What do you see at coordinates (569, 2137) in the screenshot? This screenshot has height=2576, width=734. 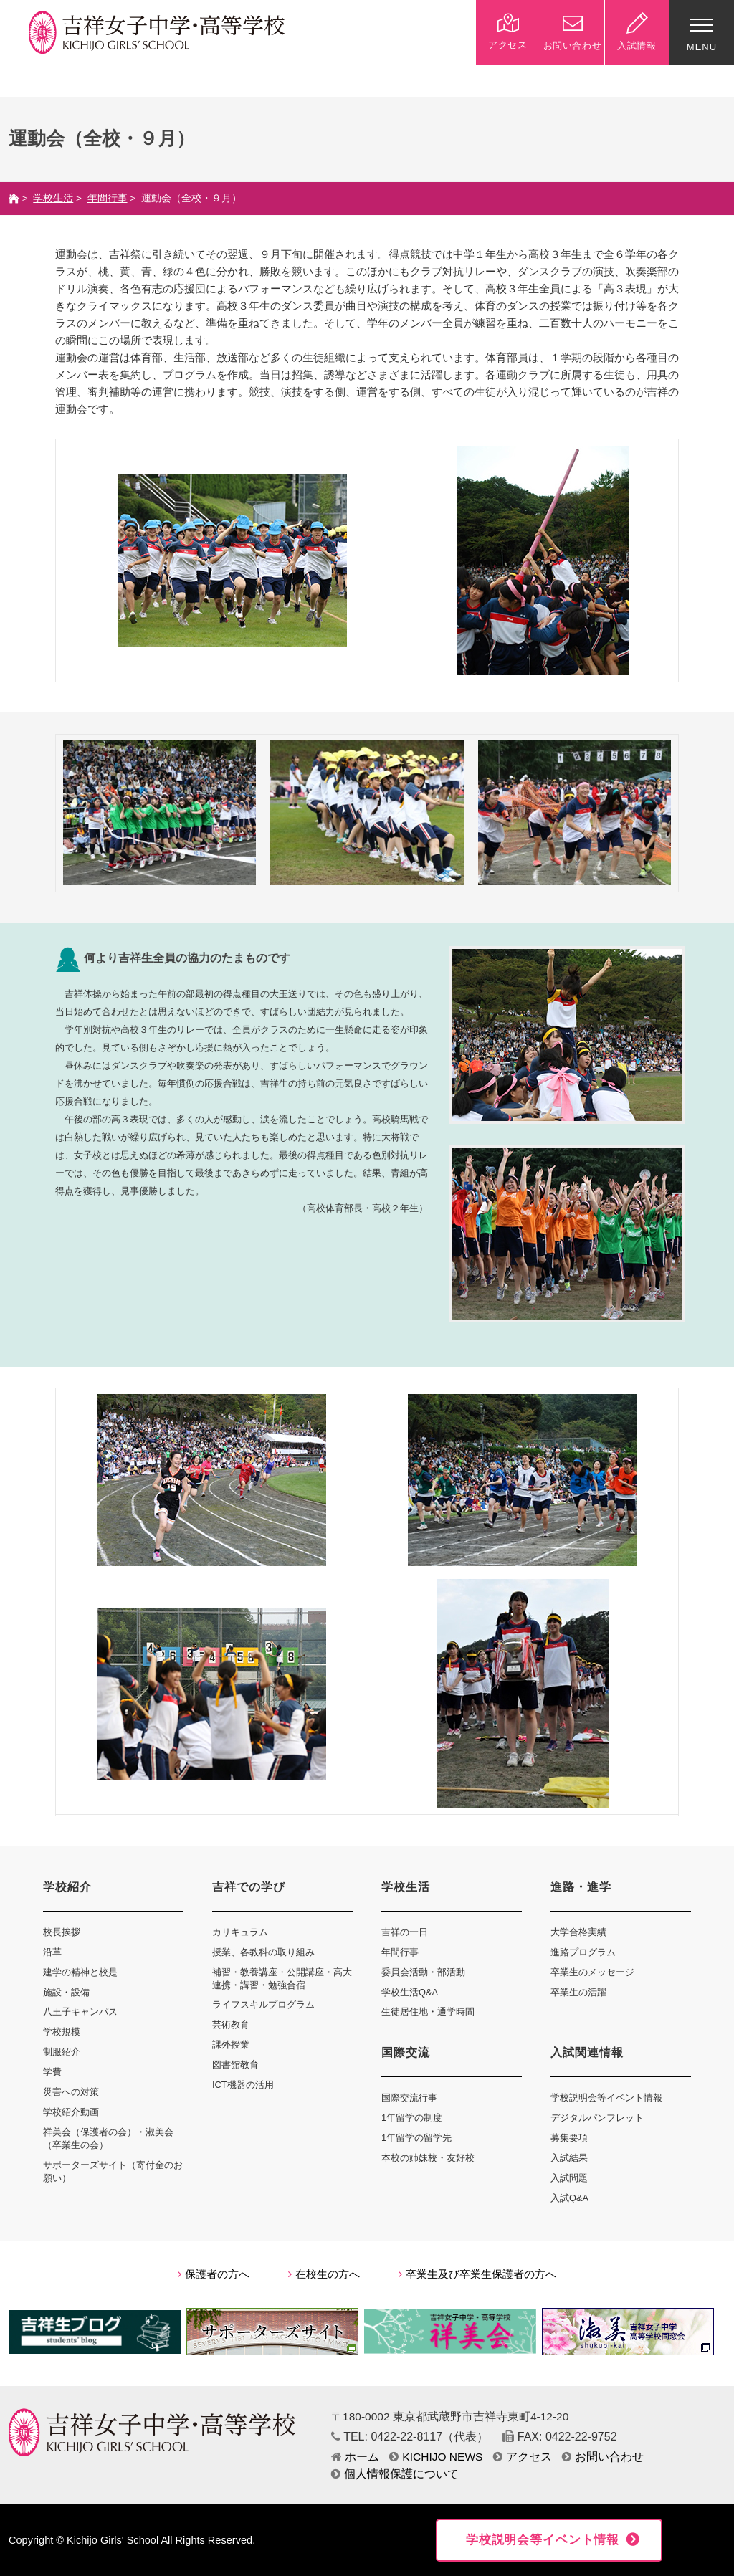 I see `募集要項` at bounding box center [569, 2137].